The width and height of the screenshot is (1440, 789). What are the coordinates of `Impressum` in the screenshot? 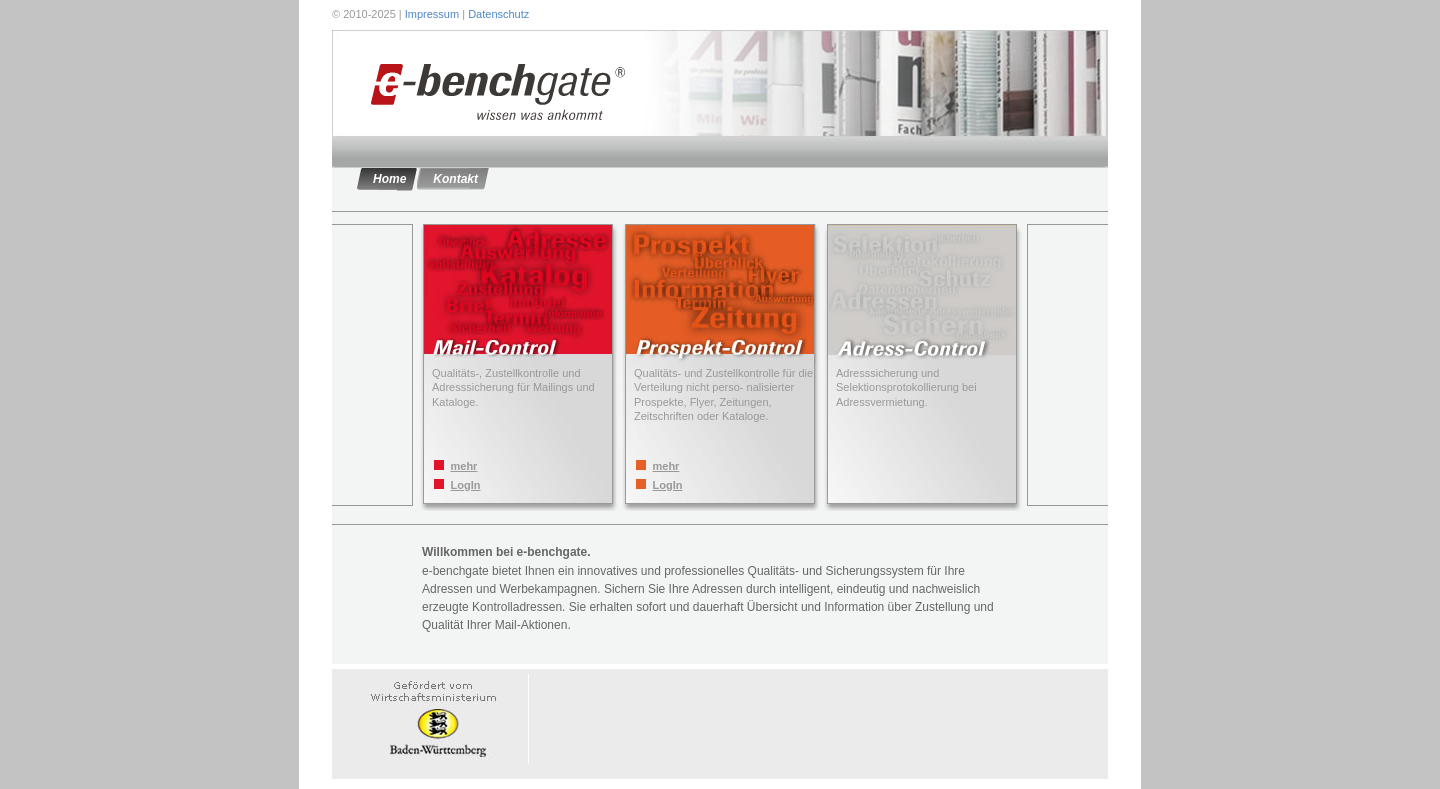 It's located at (432, 14).